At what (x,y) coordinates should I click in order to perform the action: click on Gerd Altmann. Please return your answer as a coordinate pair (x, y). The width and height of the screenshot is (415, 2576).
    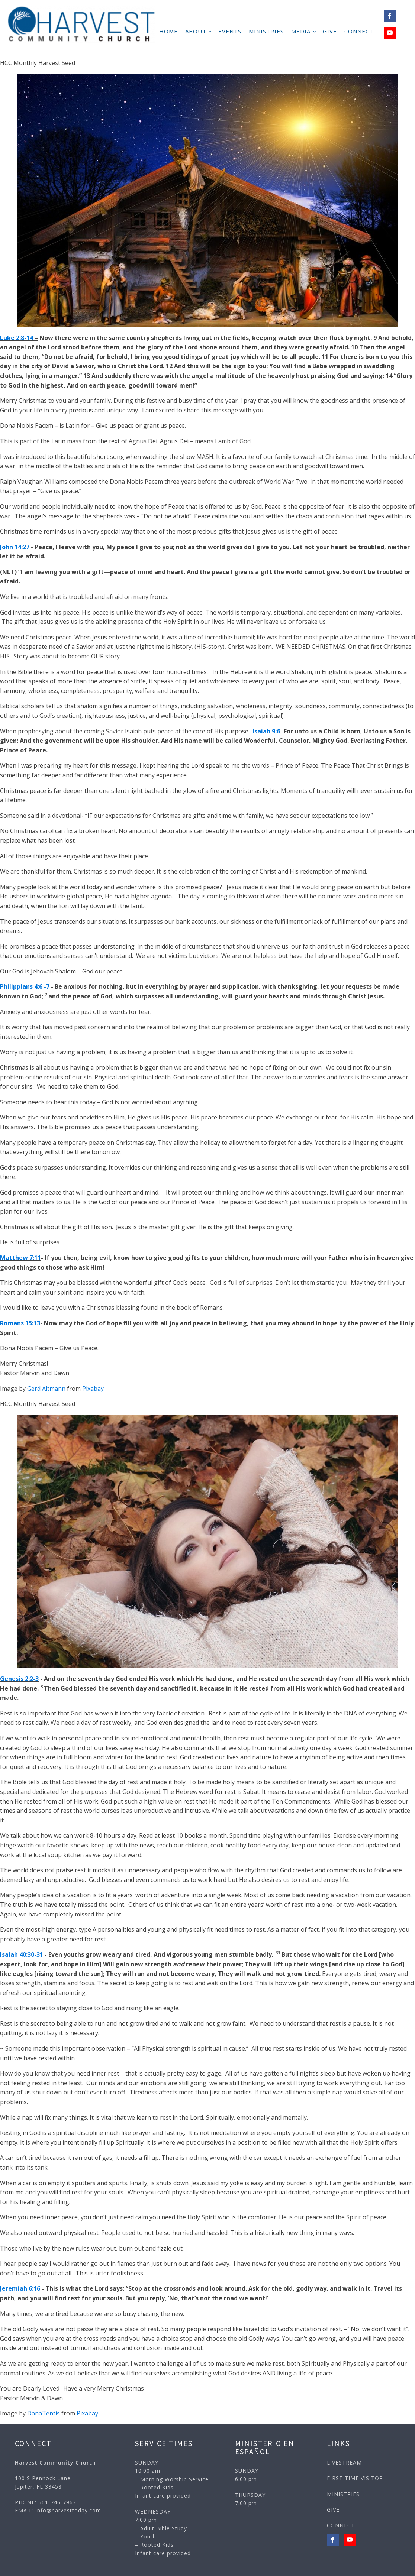
    Looking at the image, I should click on (46, 1388).